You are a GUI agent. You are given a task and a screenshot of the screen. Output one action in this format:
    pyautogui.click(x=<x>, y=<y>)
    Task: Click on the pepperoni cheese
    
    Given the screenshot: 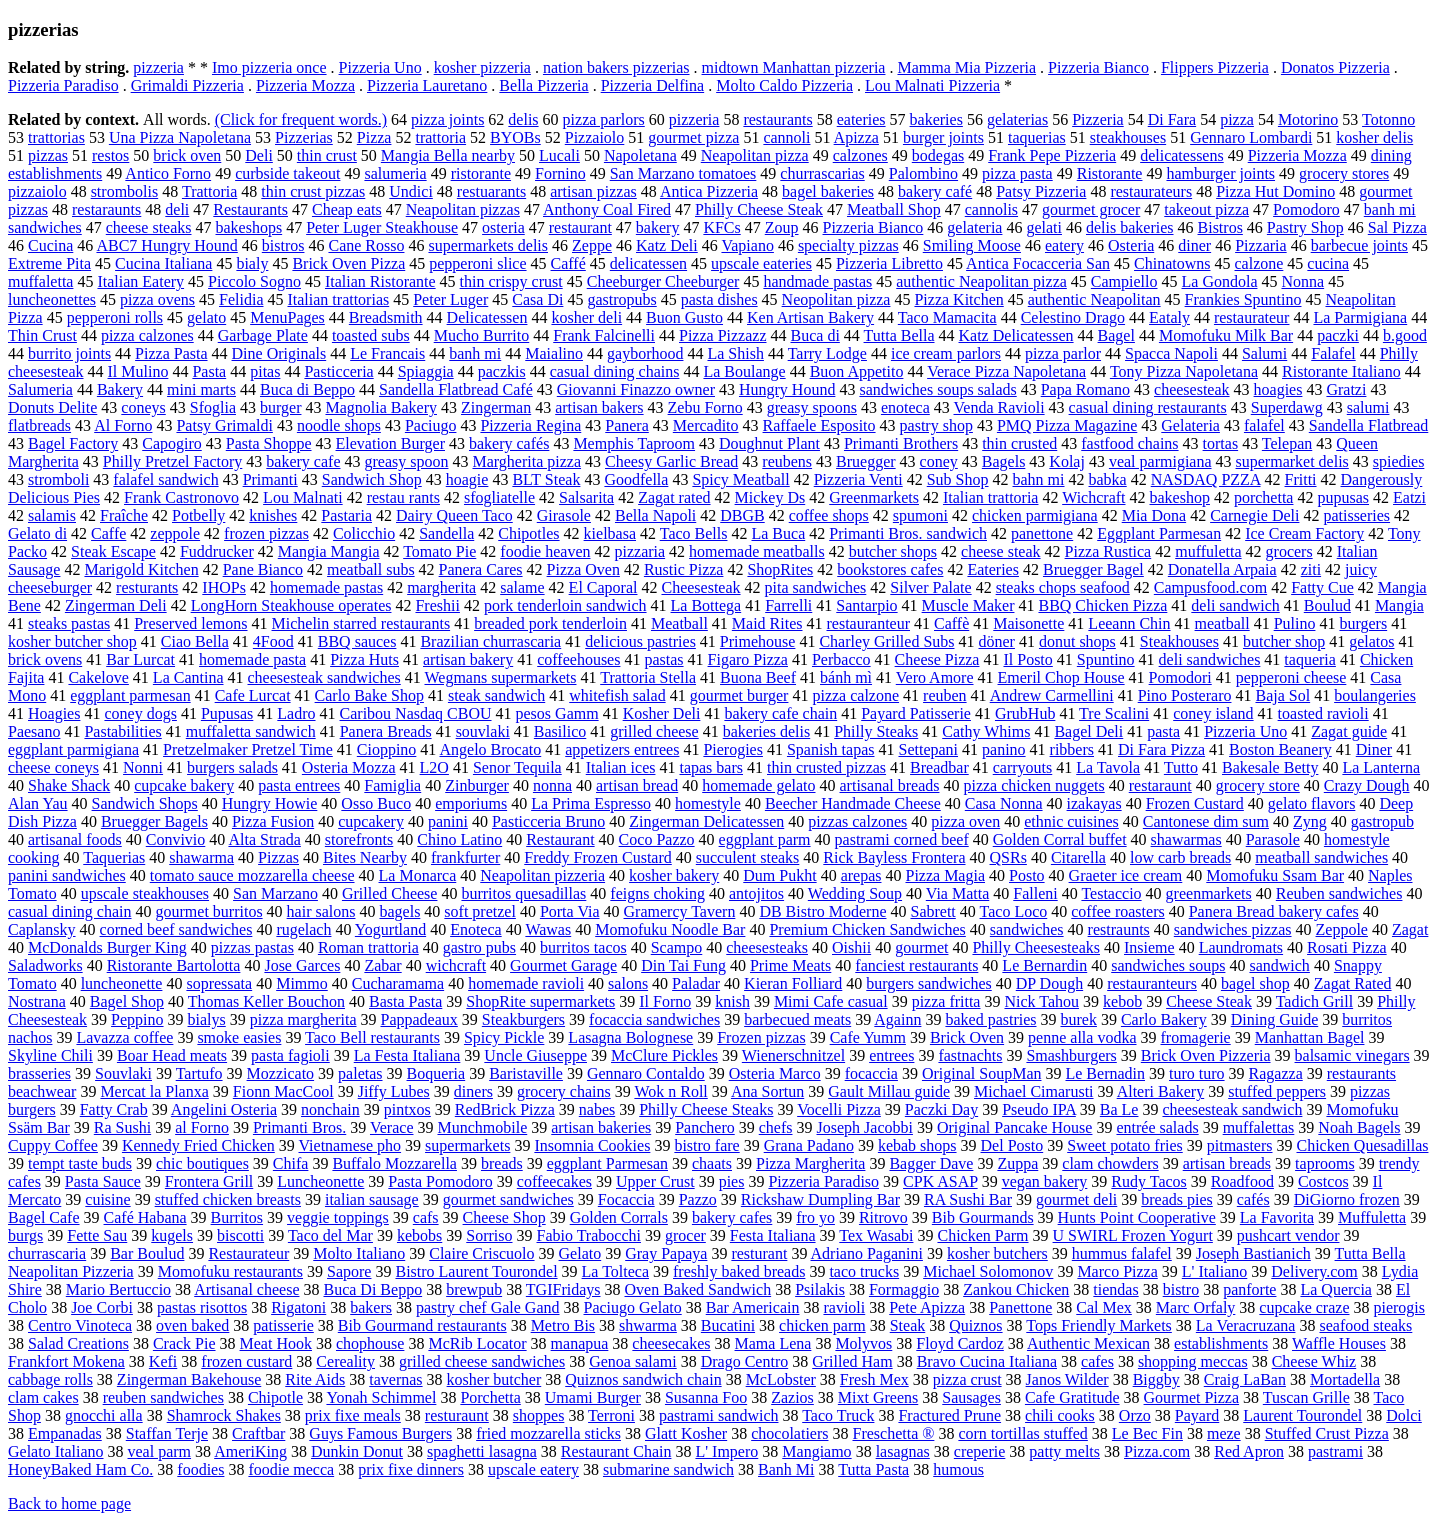 What is the action you would take?
    pyautogui.click(x=1291, y=677)
    